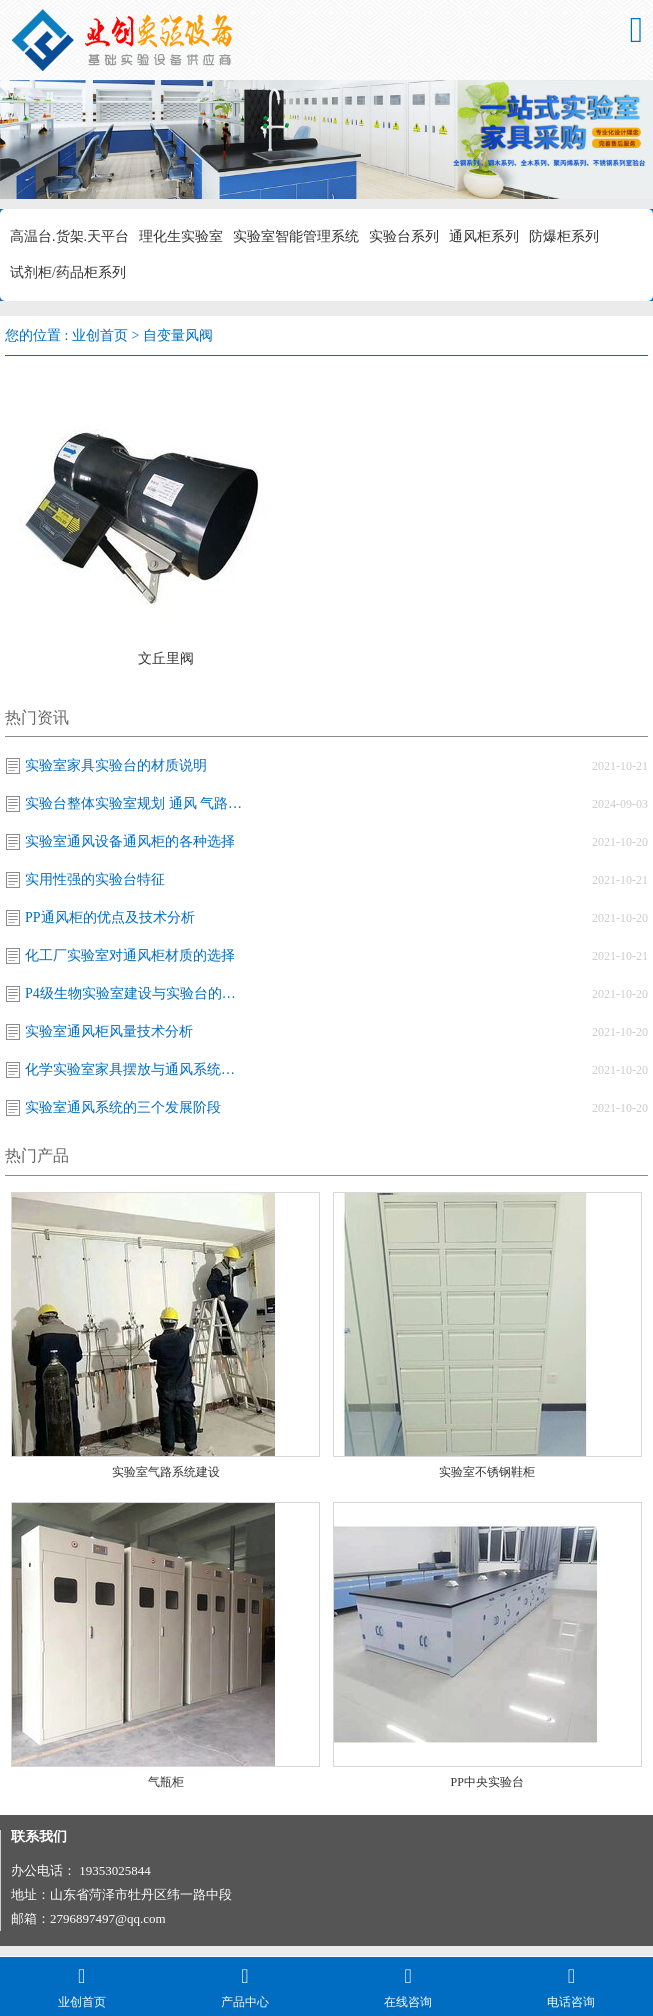  Describe the element at coordinates (296, 236) in the screenshot. I see `实验室智能管理系统` at that location.